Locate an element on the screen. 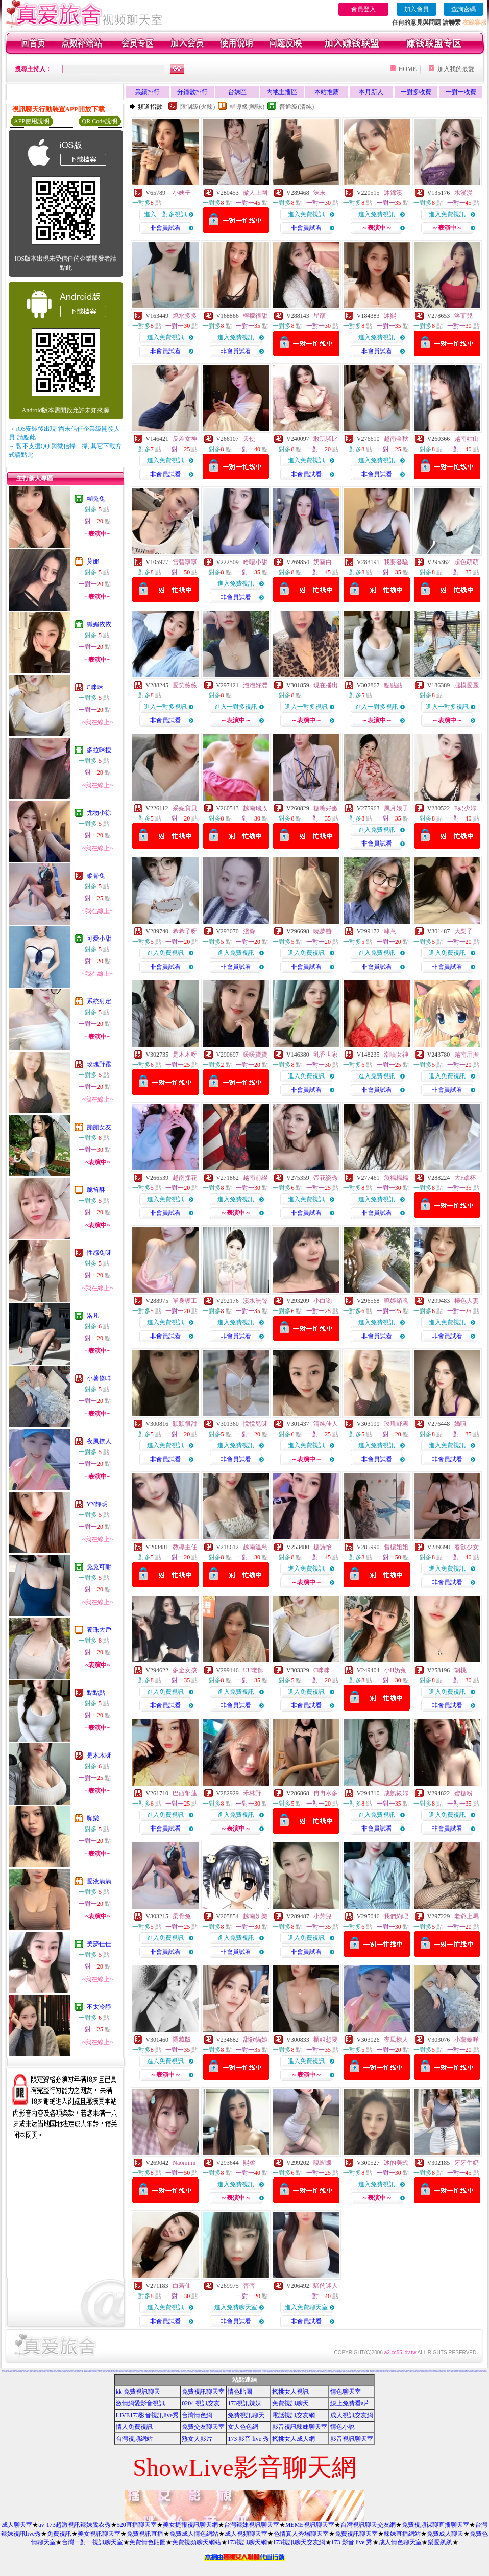 The width and height of the screenshot is (489, 2576). 視訊聊天 is located at coordinates (126, 2371).